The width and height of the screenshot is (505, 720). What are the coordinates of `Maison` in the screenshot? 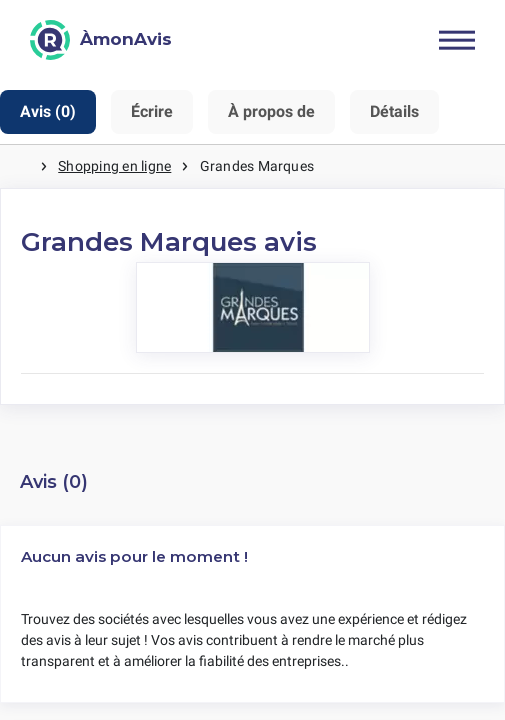 It's located at (20, 166).